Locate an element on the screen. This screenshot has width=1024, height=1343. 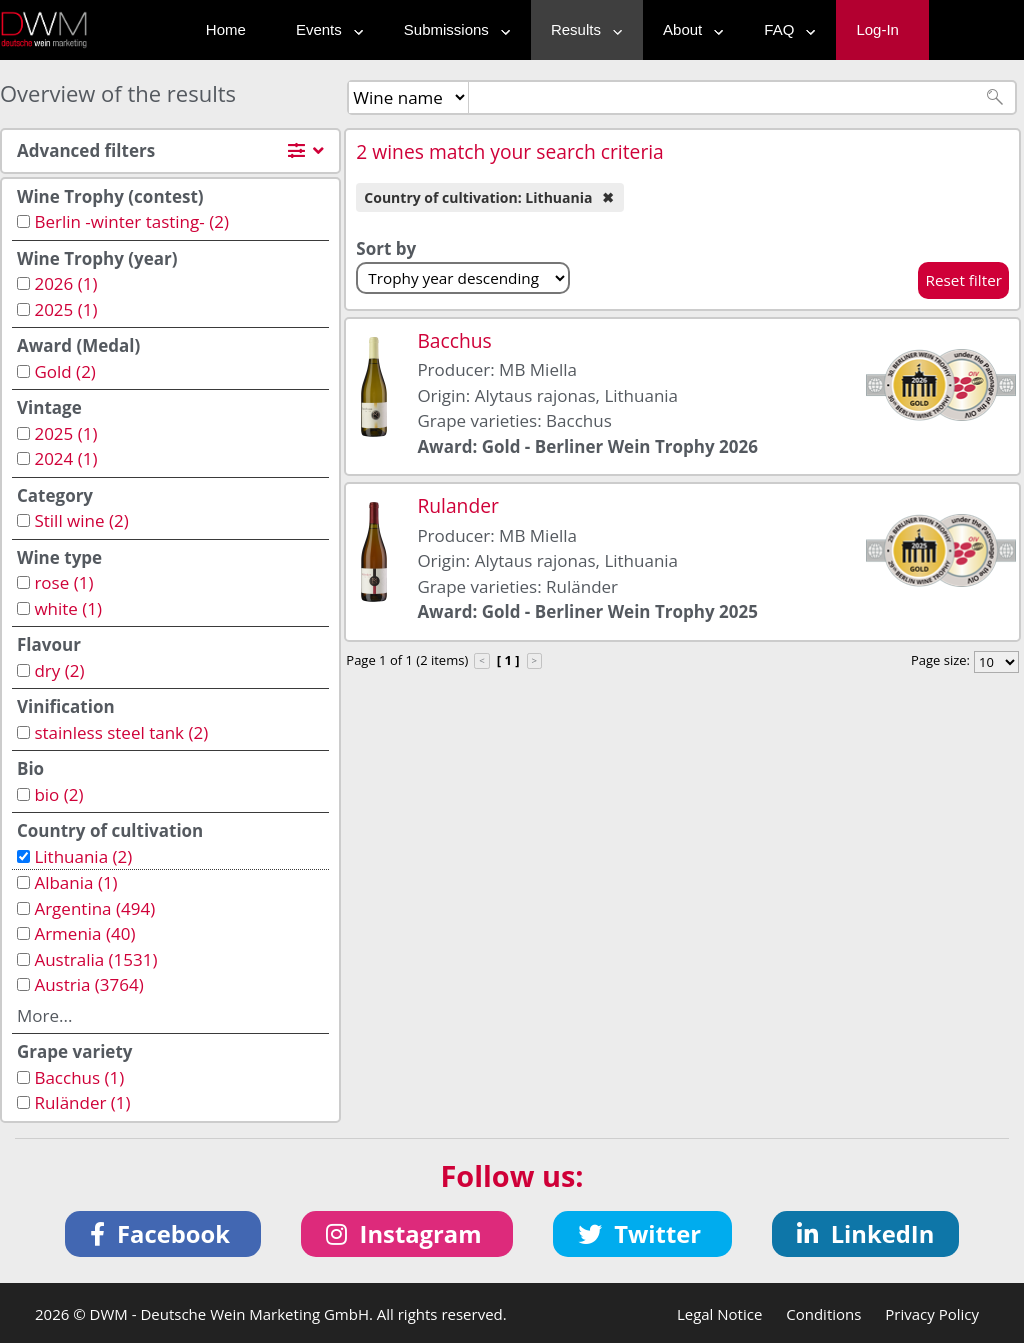
Legal Notice is located at coordinates (719, 1314).